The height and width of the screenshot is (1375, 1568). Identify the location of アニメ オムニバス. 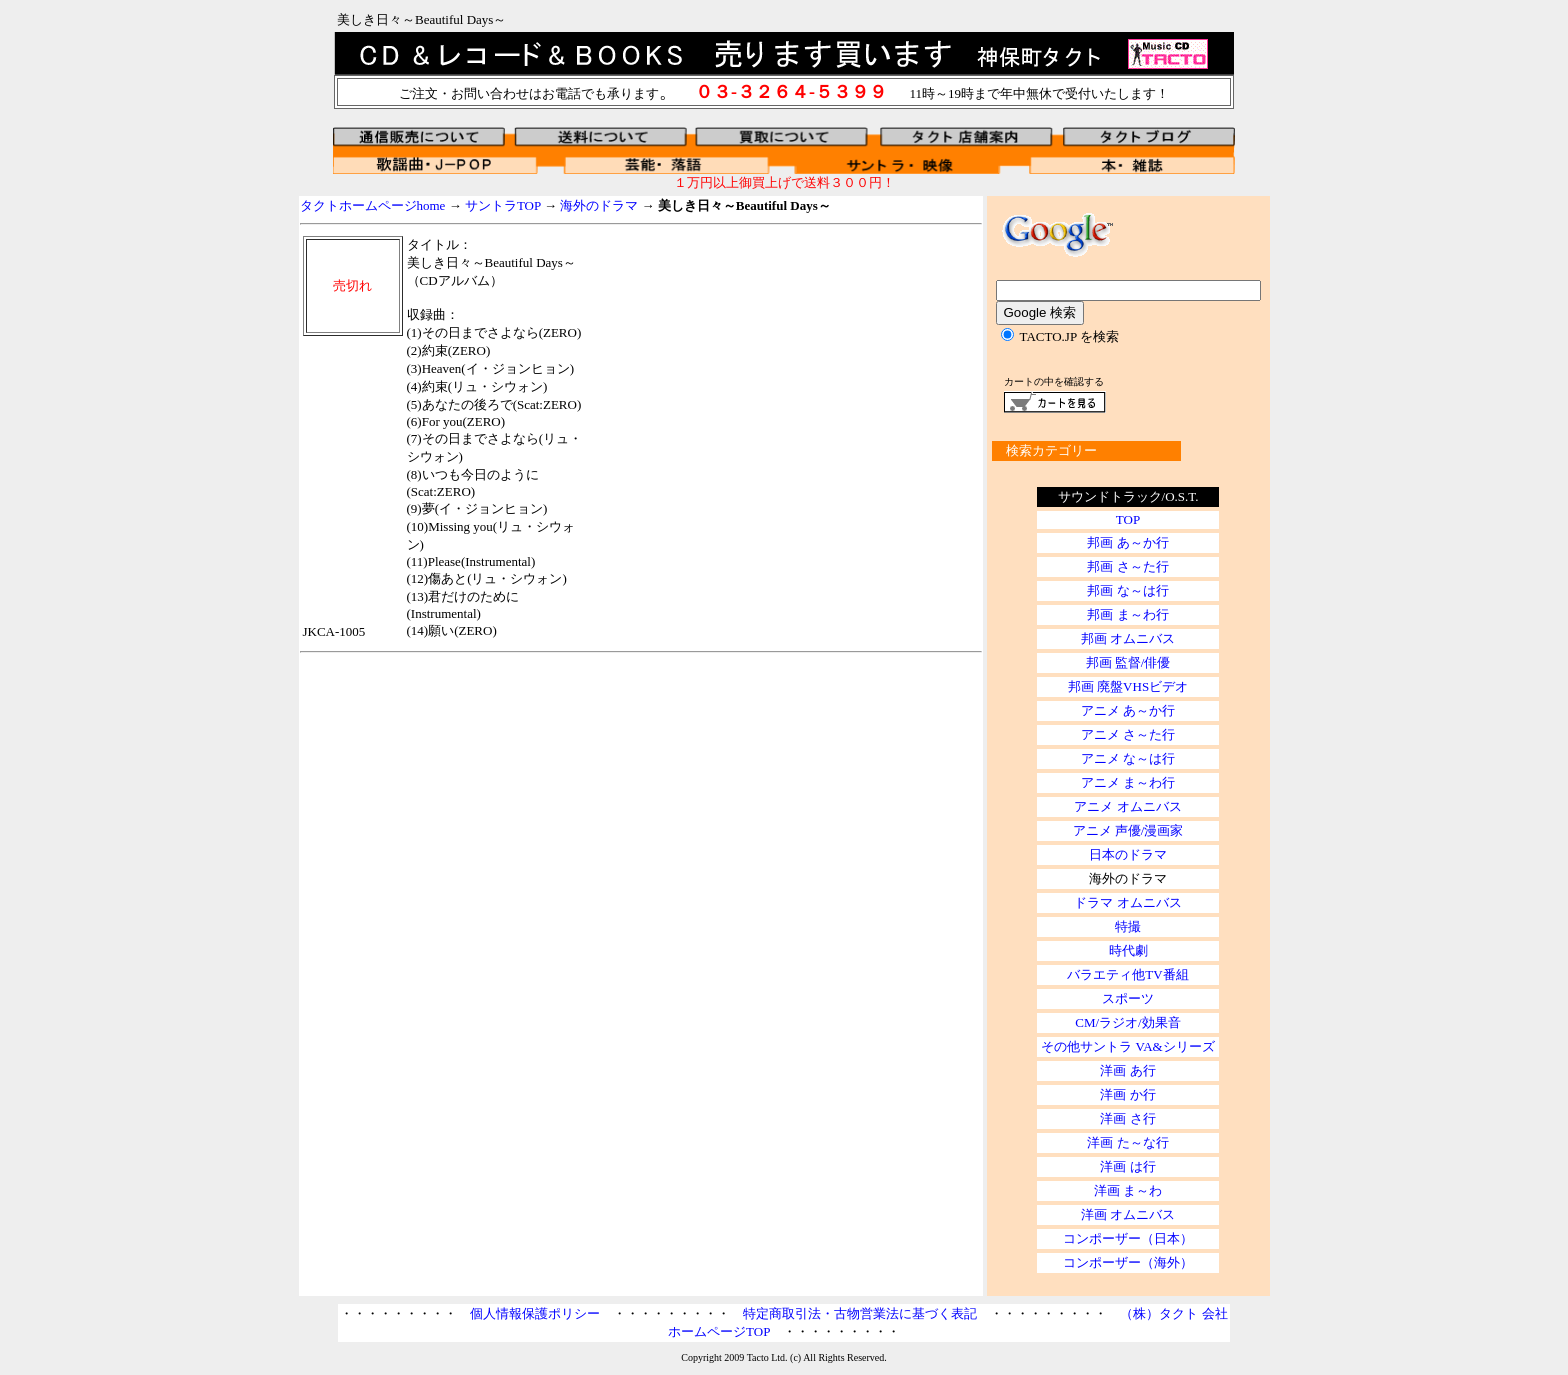
(1127, 806).